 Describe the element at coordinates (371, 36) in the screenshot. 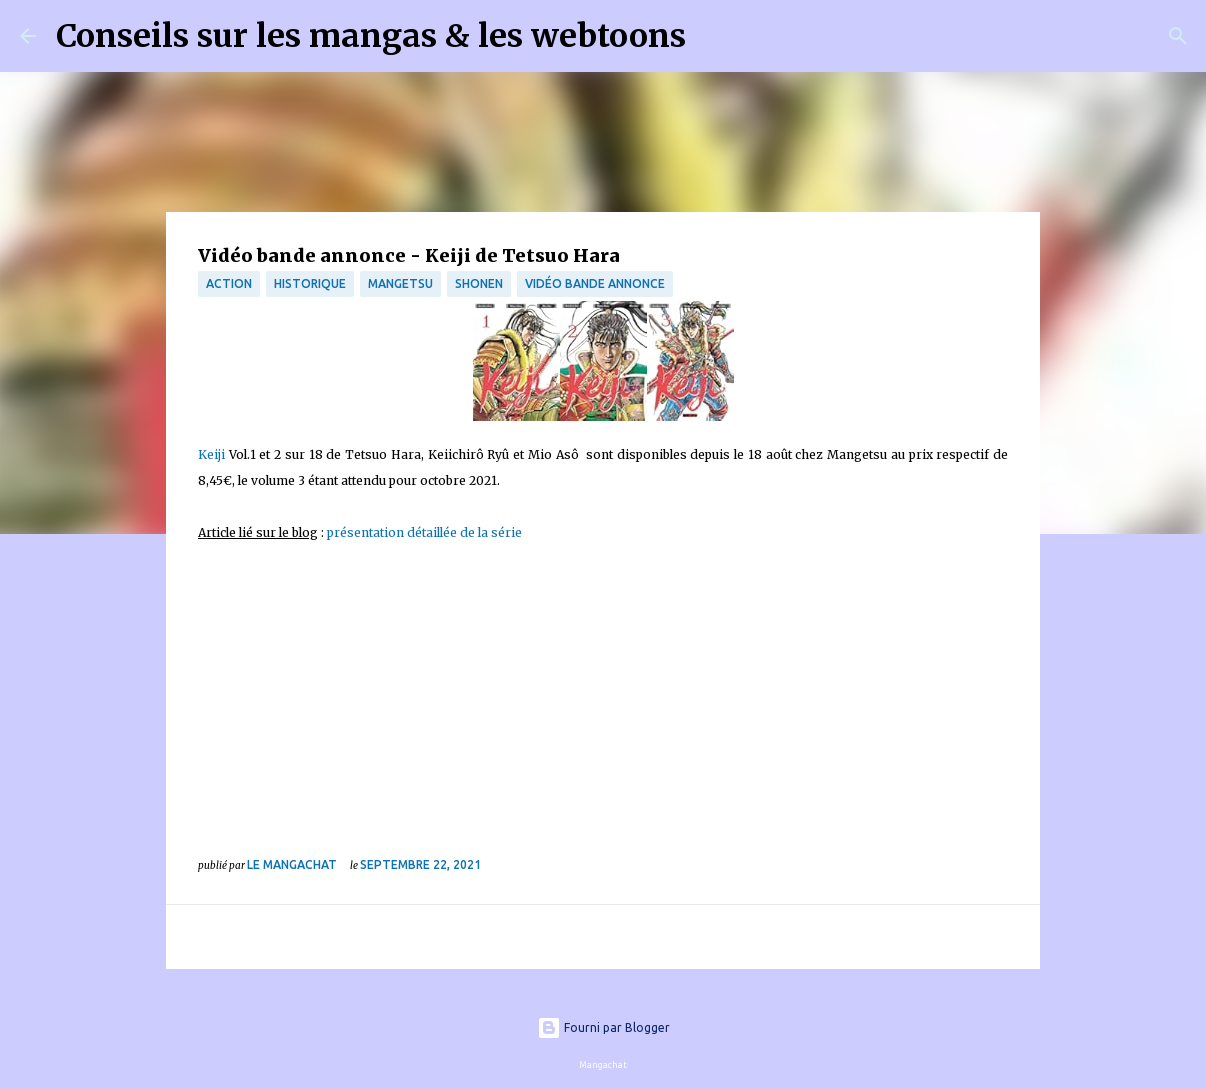

I see `Conseils sur les mangas & les webtoons` at that location.